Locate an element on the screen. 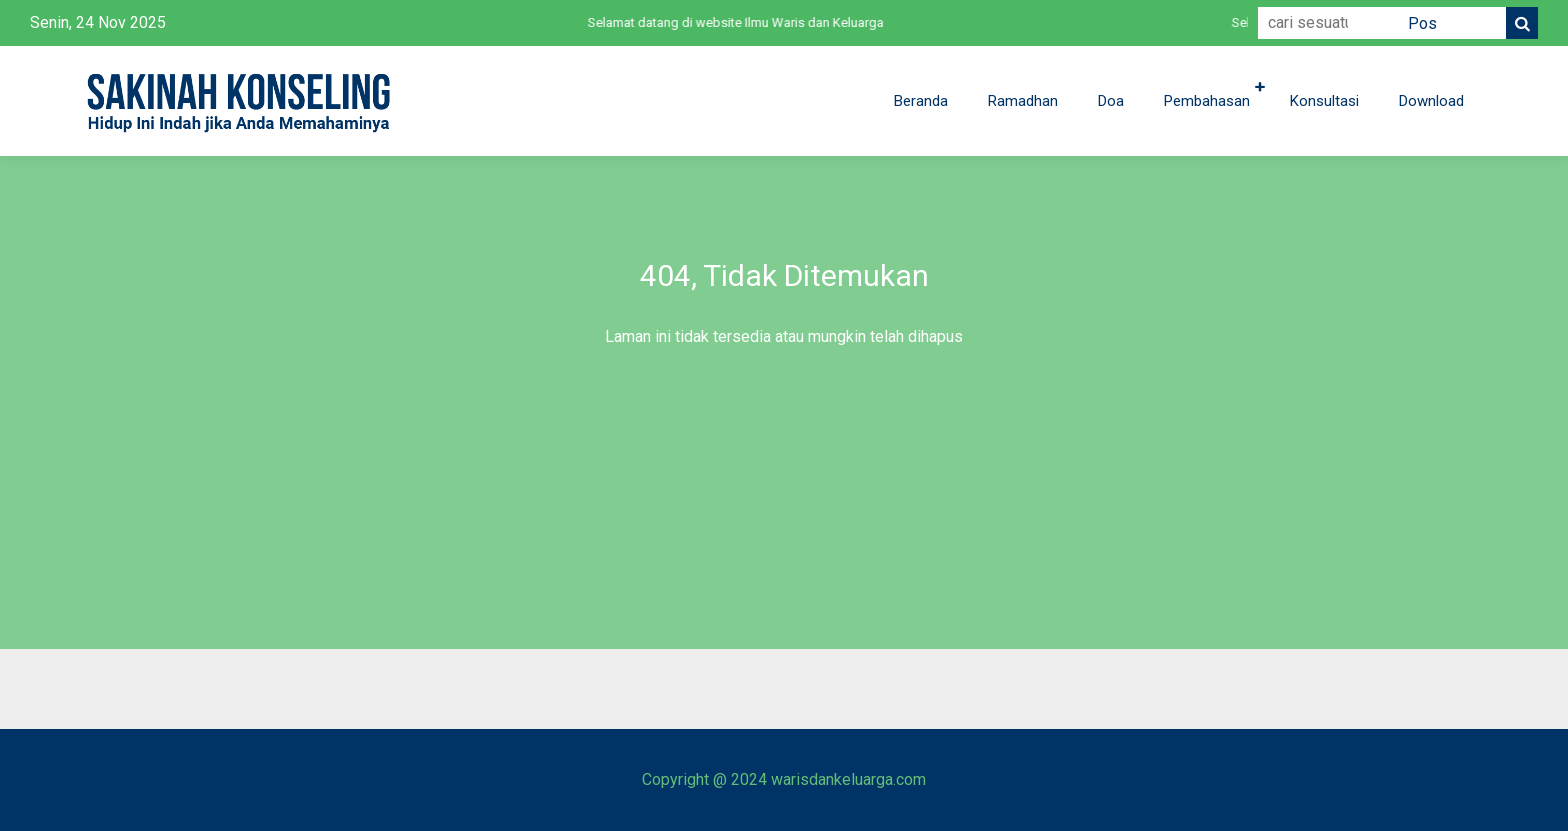 Image resolution: width=1568 pixels, height=831 pixels. Konsultasi is located at coordinates (1324, 101).